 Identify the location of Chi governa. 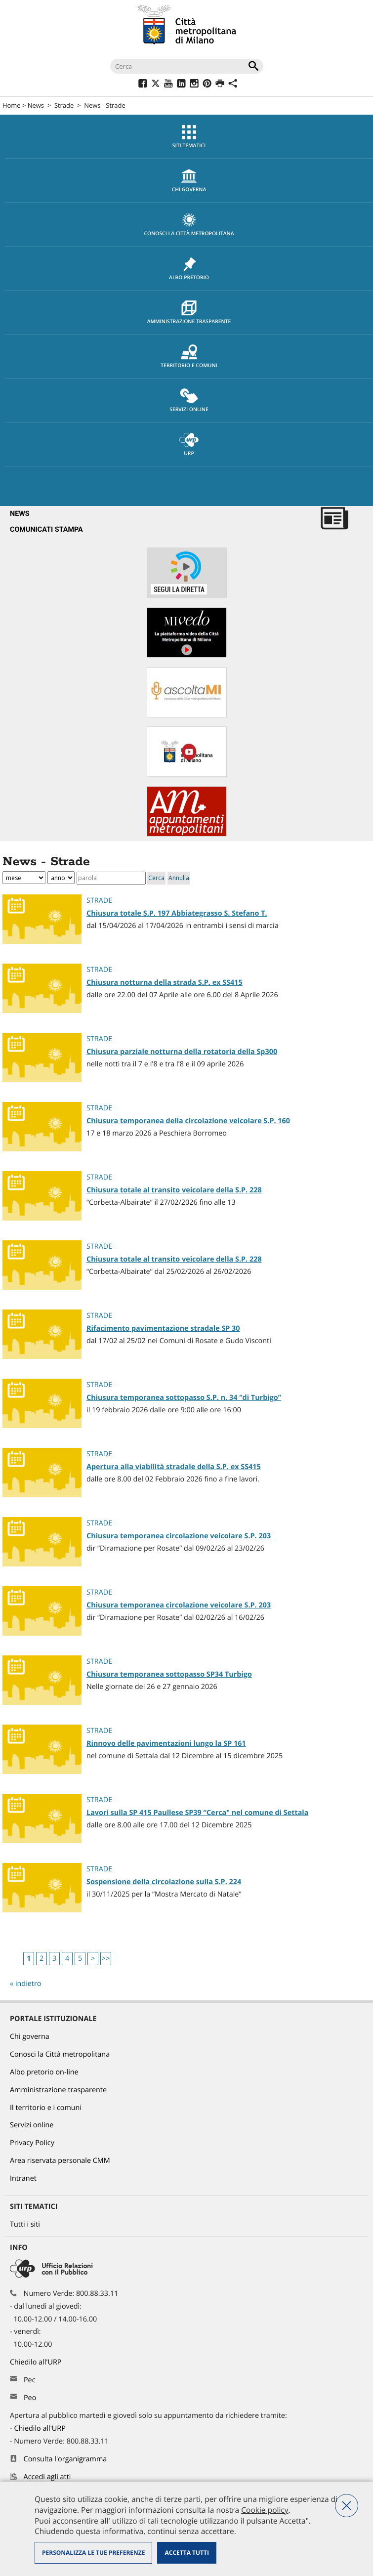
(29, 2036).